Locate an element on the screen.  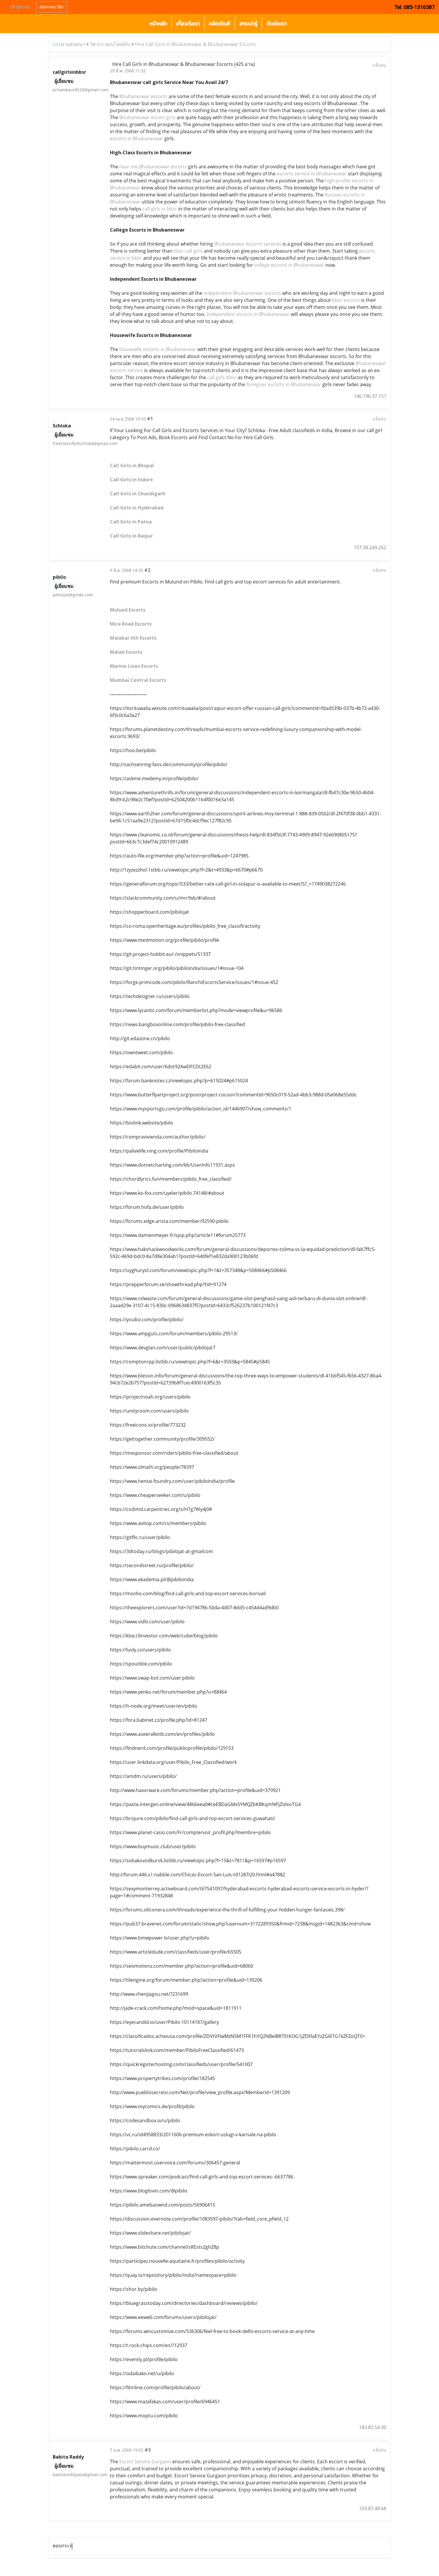
call girls bbsr is located at coordinates (221, 377).